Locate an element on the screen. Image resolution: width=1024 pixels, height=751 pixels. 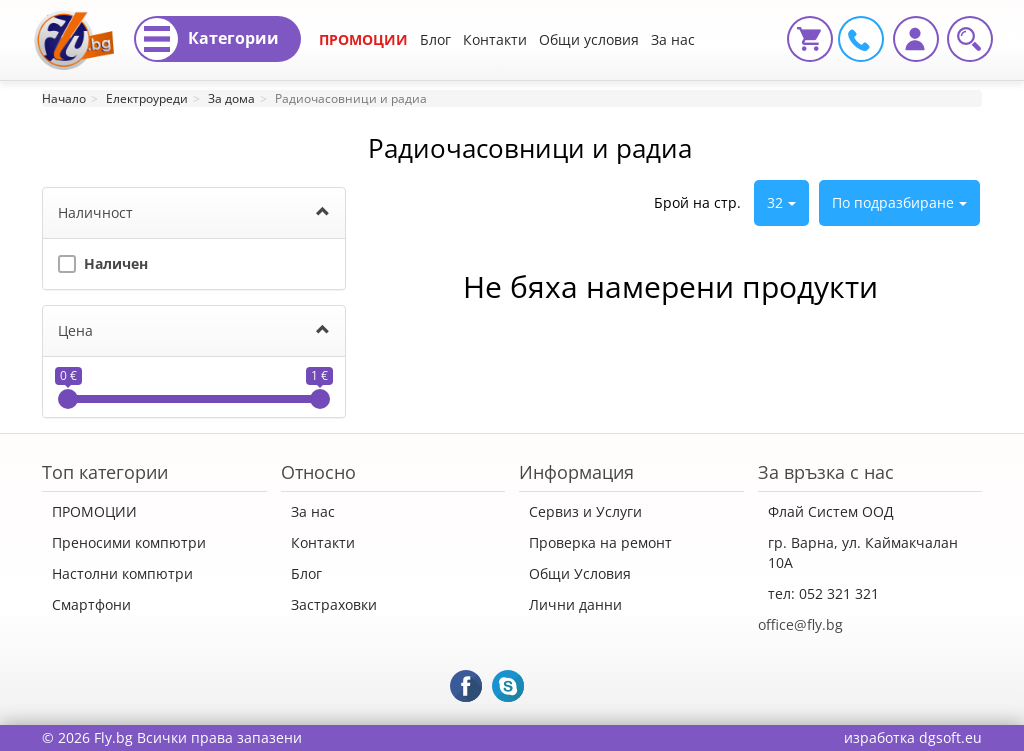
32 is located at coordinates (781, 202).